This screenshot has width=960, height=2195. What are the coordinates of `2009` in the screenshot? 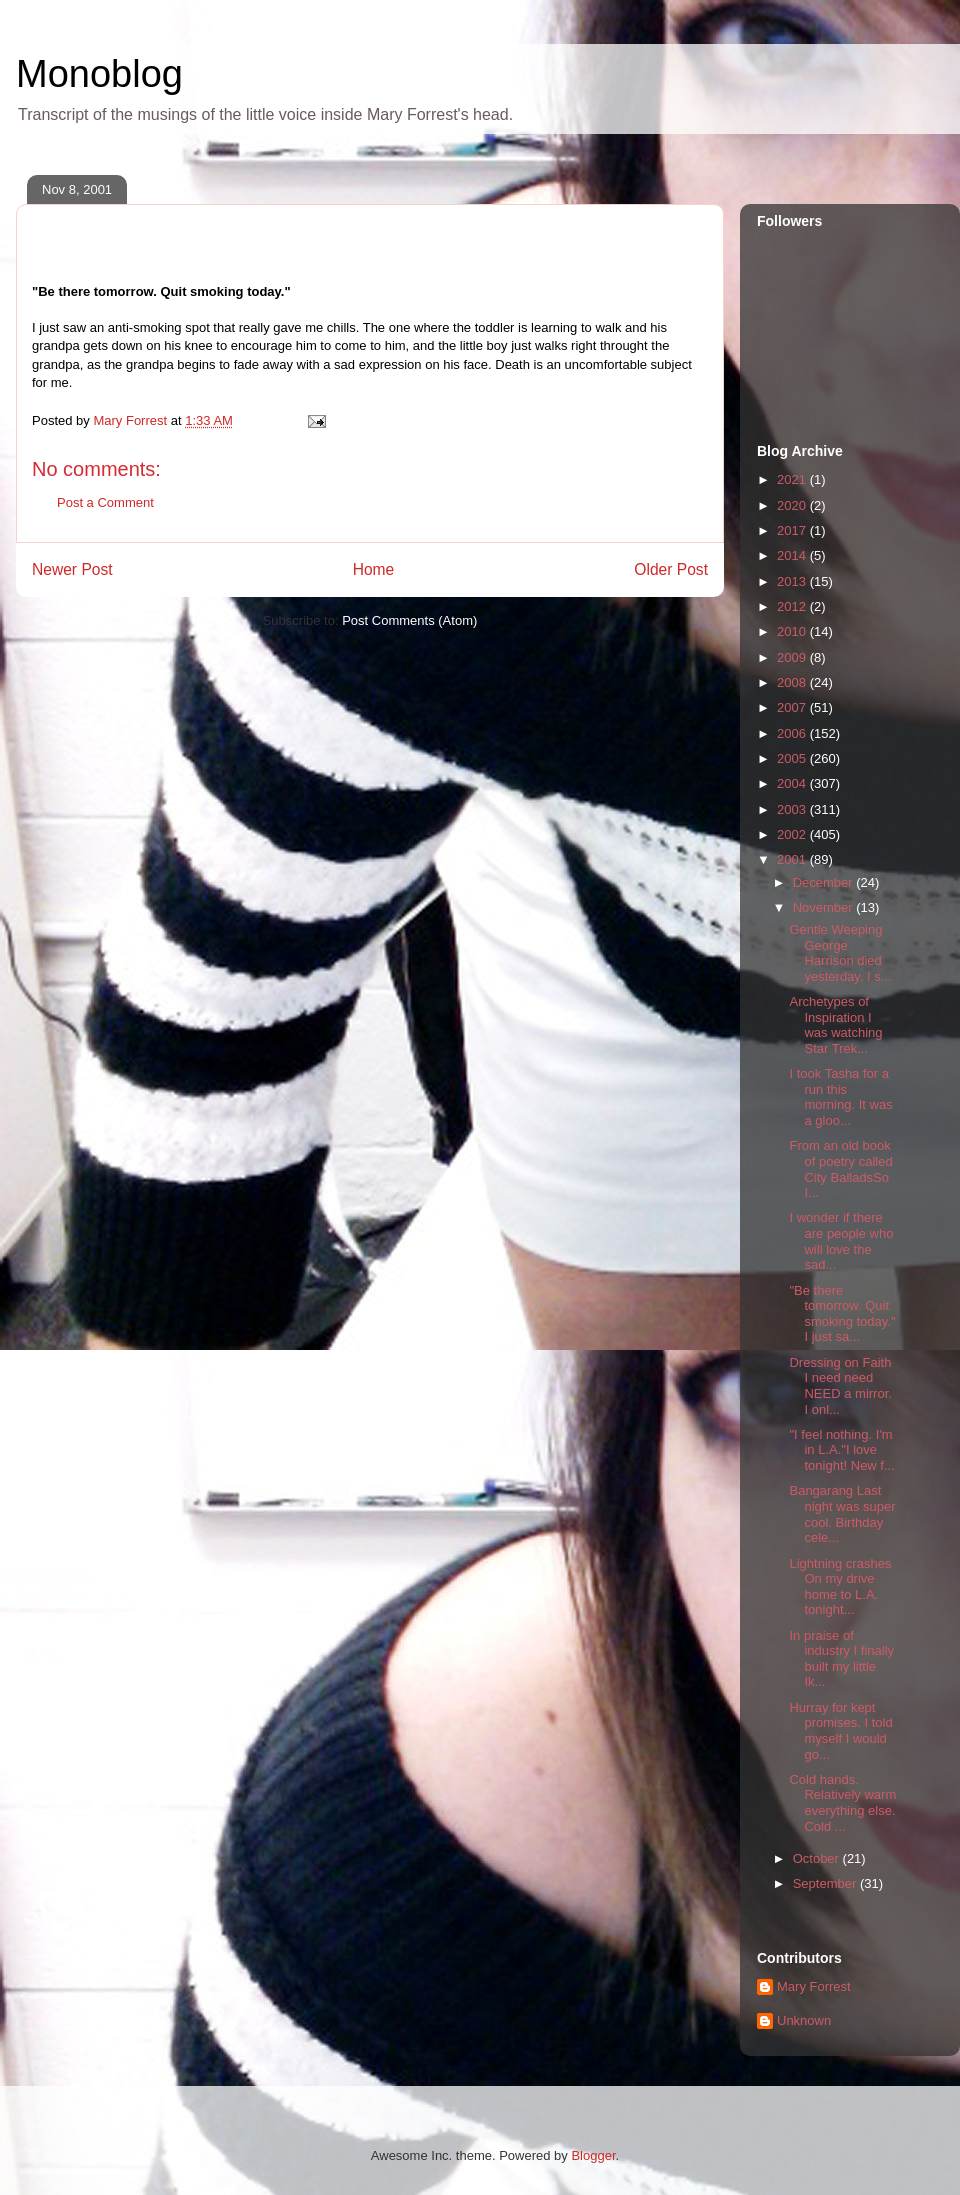 It's located at (793, 657).